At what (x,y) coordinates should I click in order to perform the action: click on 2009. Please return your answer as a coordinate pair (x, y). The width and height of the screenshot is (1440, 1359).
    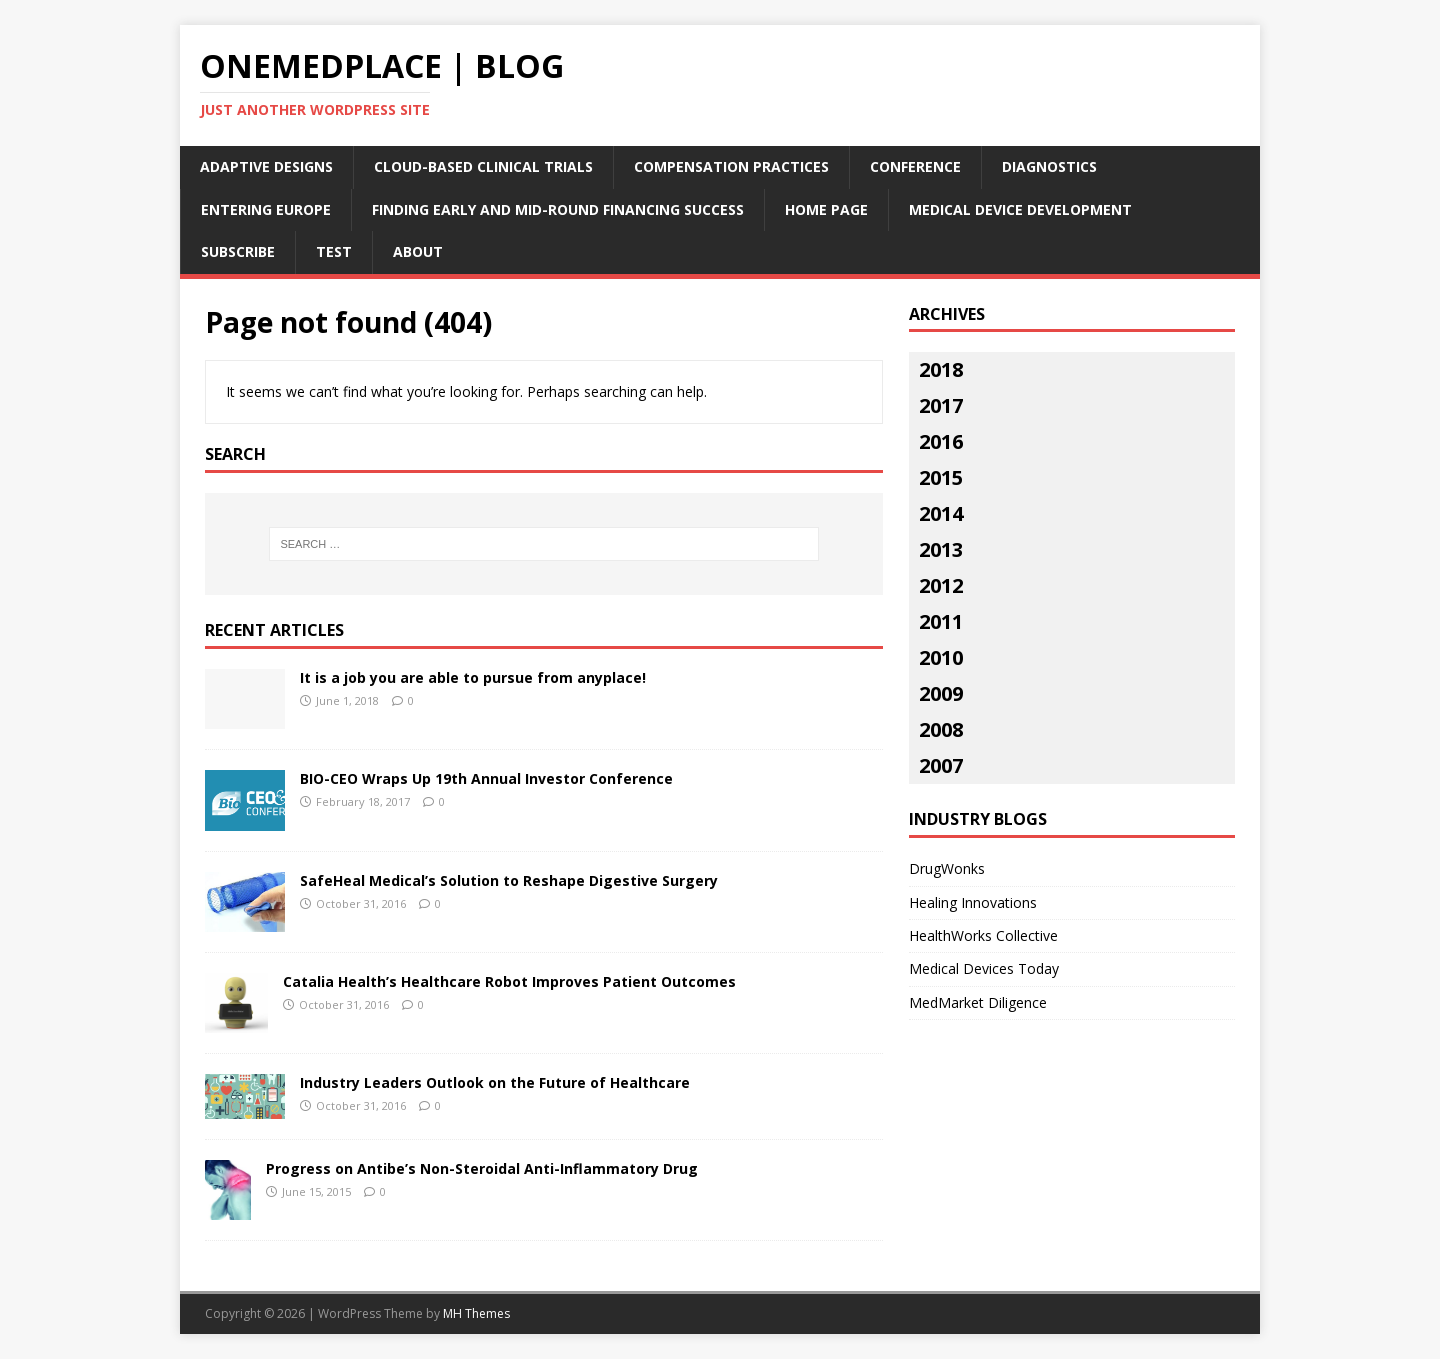
    Looking at the image, I should click on (941, 693).